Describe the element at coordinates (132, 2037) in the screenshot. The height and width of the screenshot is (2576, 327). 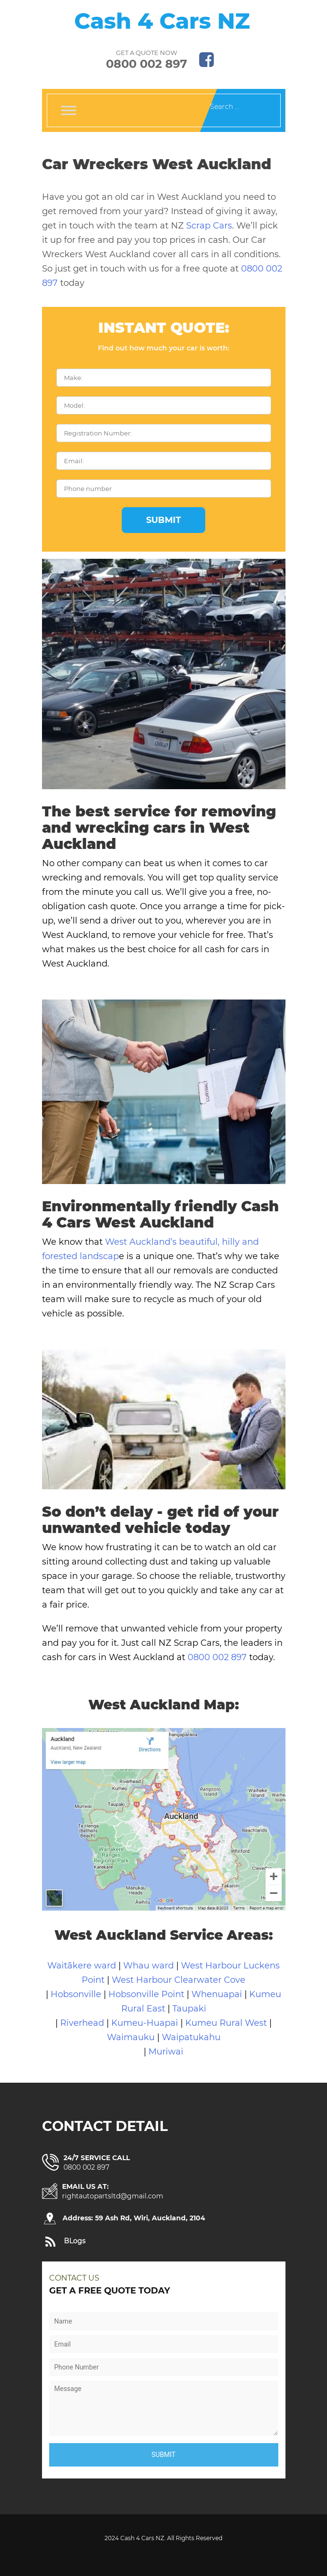
I see `Waimauku` at that location.